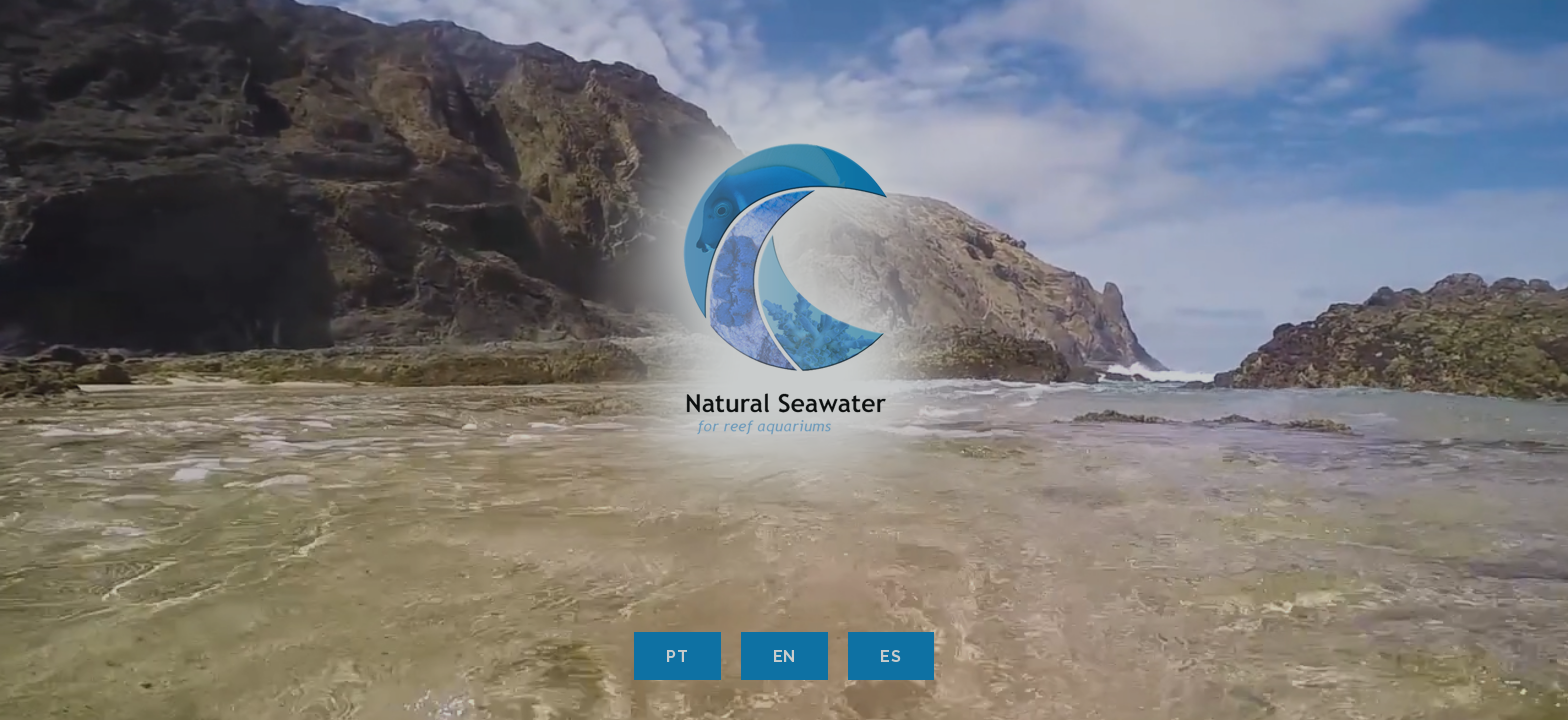 Image resolution: width=1568 pixels, height=720 pixels. I want to click on EN, so click(785, 656).